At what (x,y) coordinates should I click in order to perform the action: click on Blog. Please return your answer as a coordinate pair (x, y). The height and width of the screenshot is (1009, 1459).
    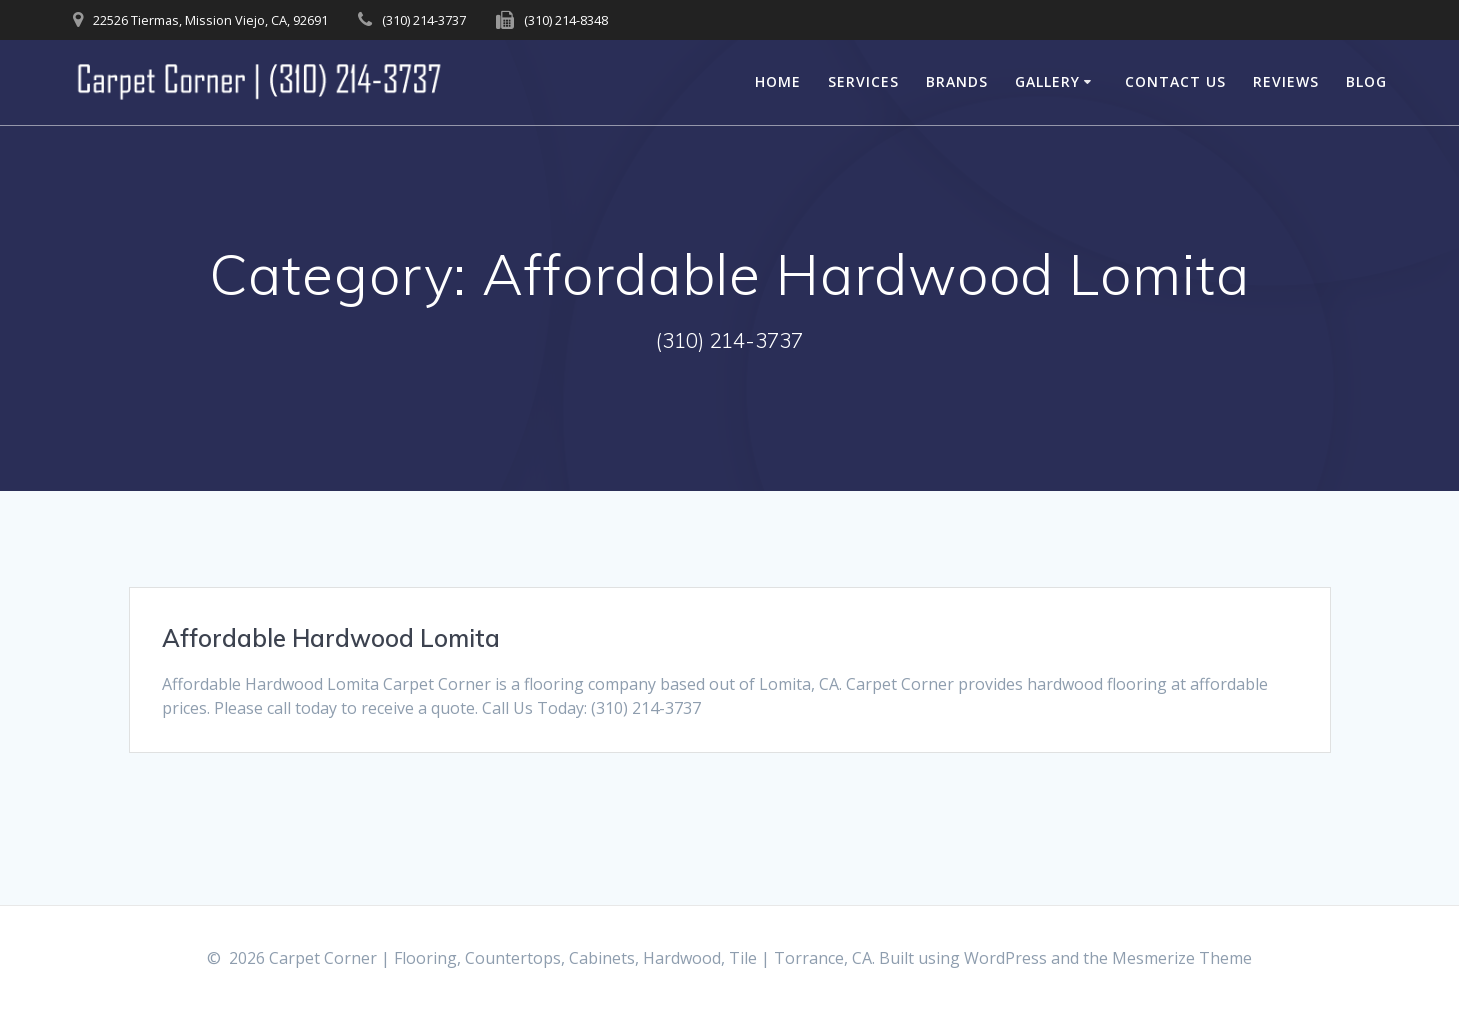
    Looking at the image, I should click on (1366, 81).